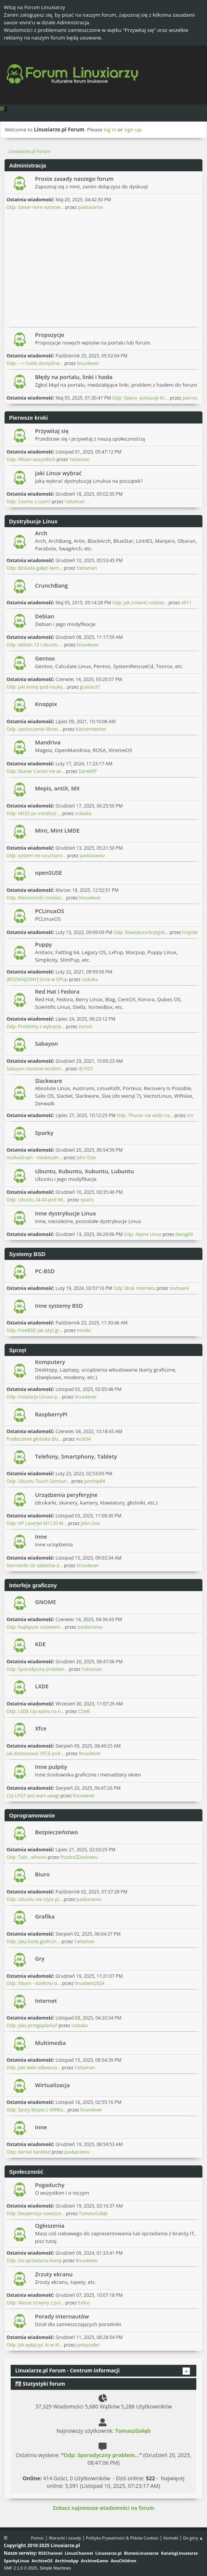 The width and height of the screenshot is (207, 2576). I want to click on Arch, so click(41, 533).